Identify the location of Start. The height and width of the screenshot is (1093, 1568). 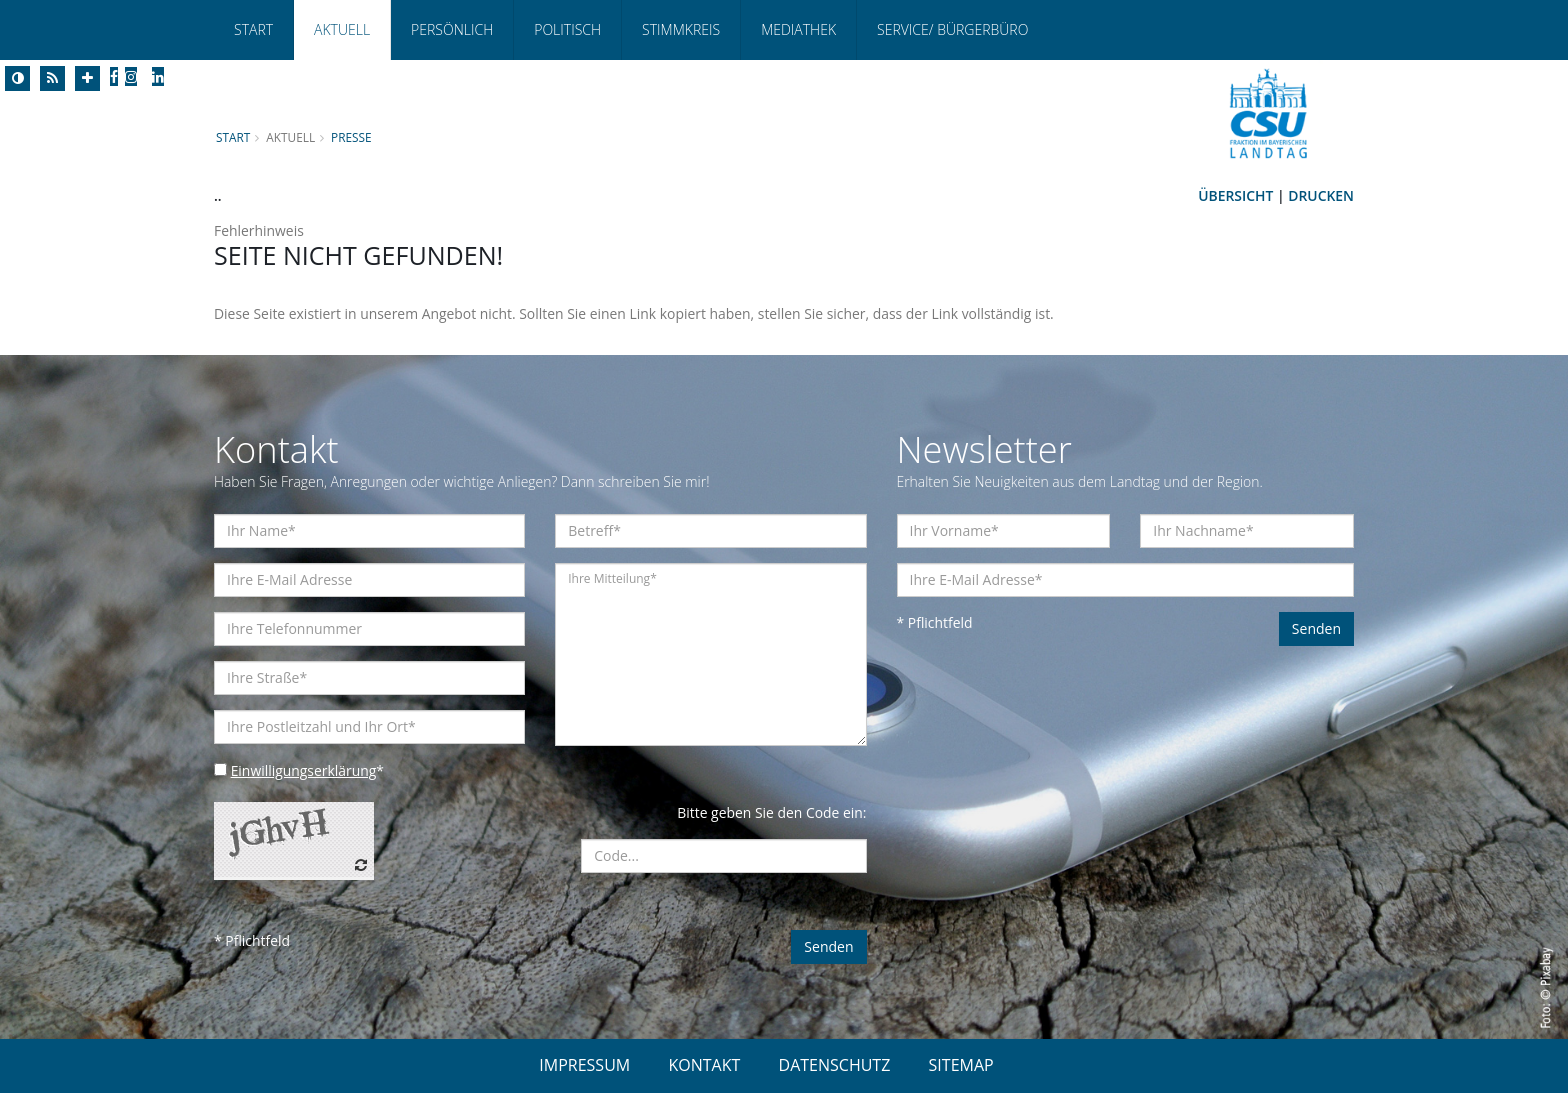
(253, 29).